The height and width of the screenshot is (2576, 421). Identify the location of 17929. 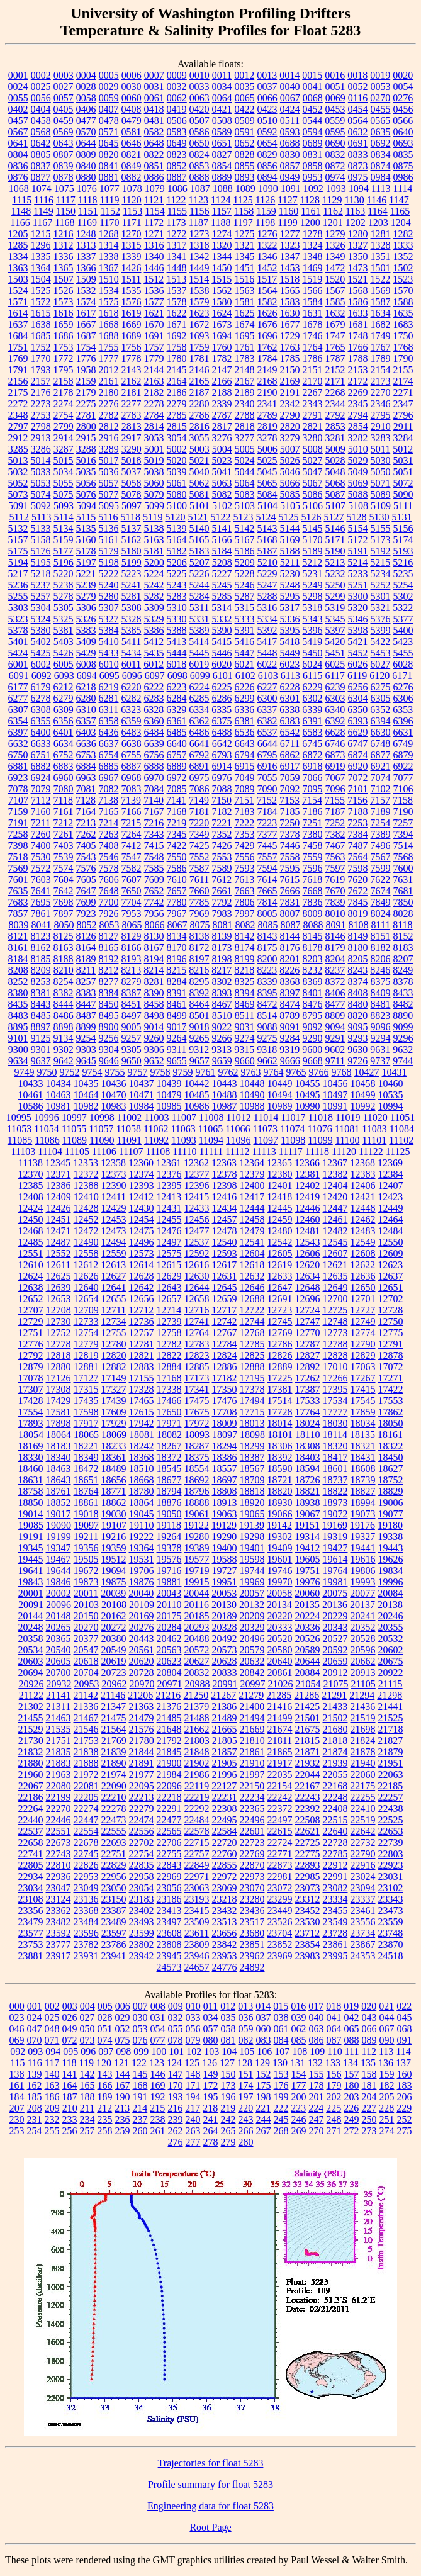
(113, 1423).